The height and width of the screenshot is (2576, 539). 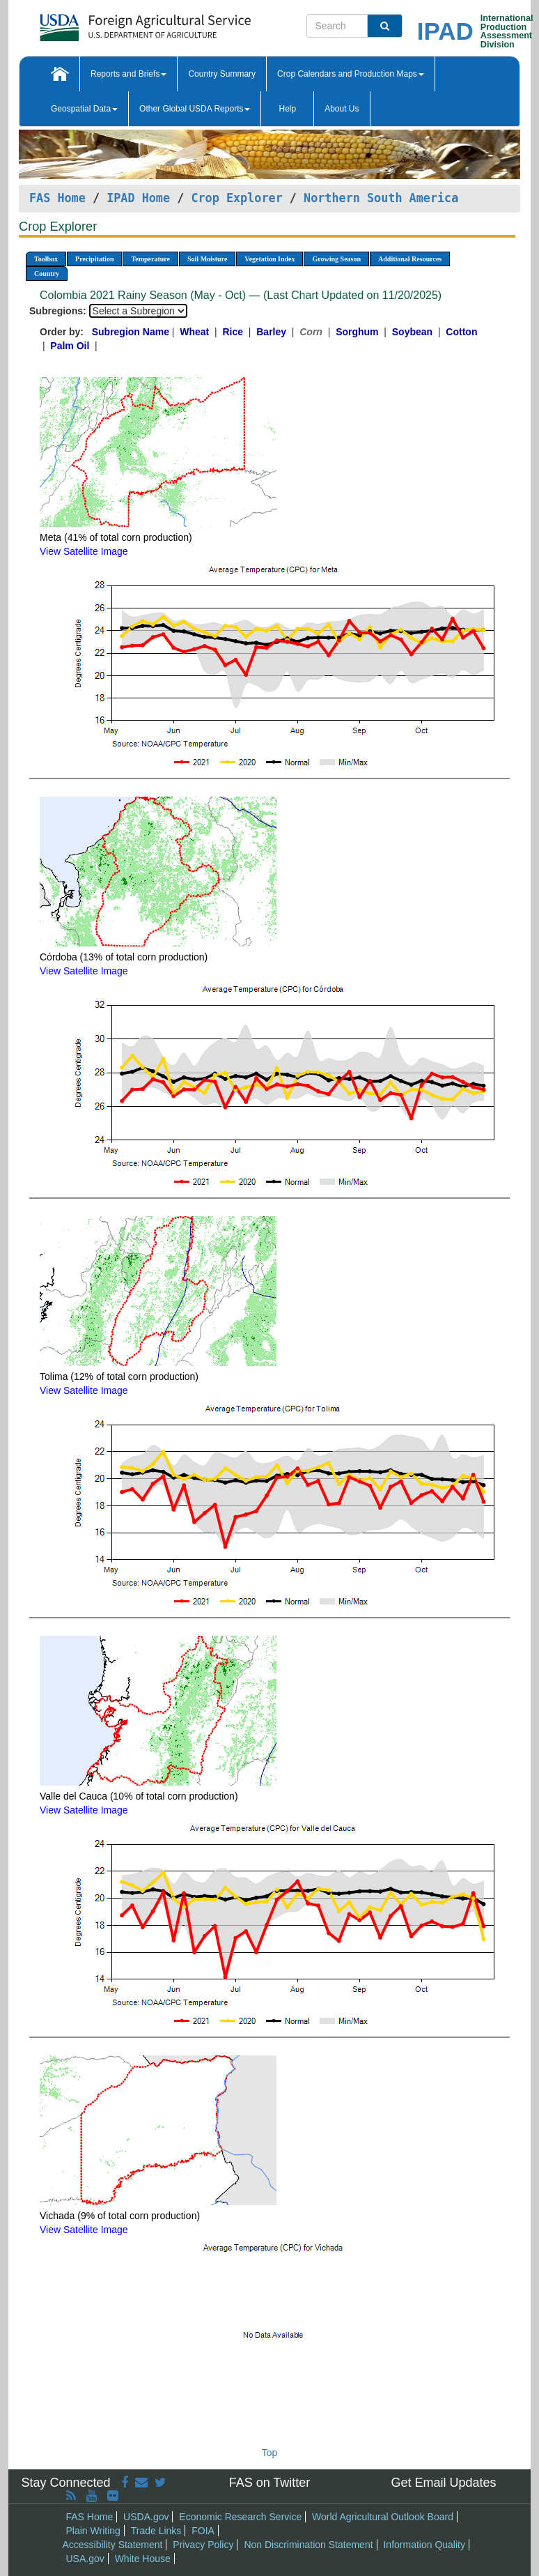 I want to click on Other Global USDA Reports, so click(x=194, y=109).